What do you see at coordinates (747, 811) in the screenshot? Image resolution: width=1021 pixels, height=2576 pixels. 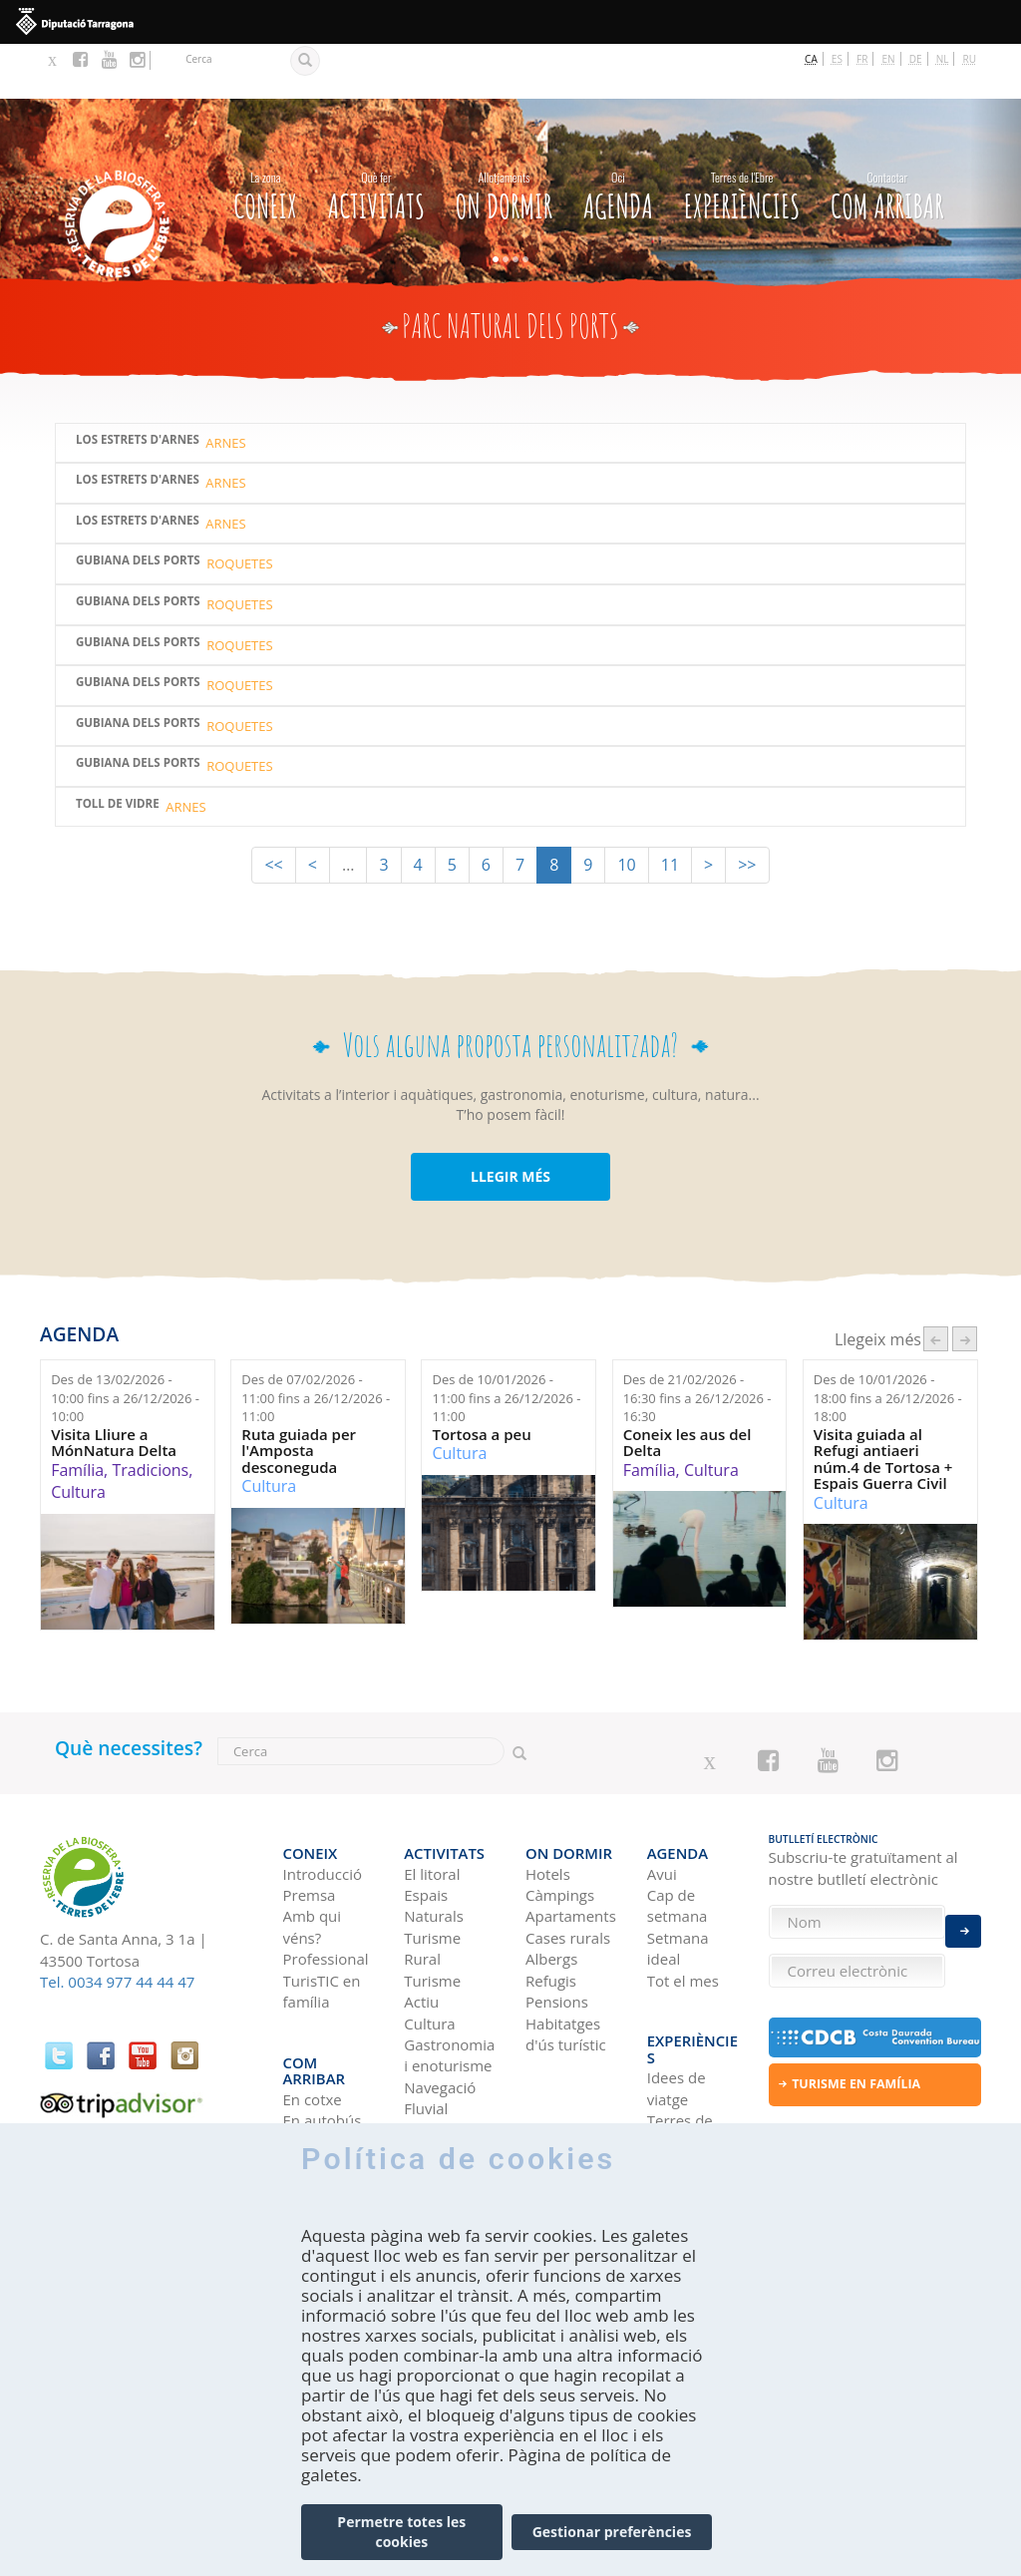 I see `>>` at bounding box center [747, 811].